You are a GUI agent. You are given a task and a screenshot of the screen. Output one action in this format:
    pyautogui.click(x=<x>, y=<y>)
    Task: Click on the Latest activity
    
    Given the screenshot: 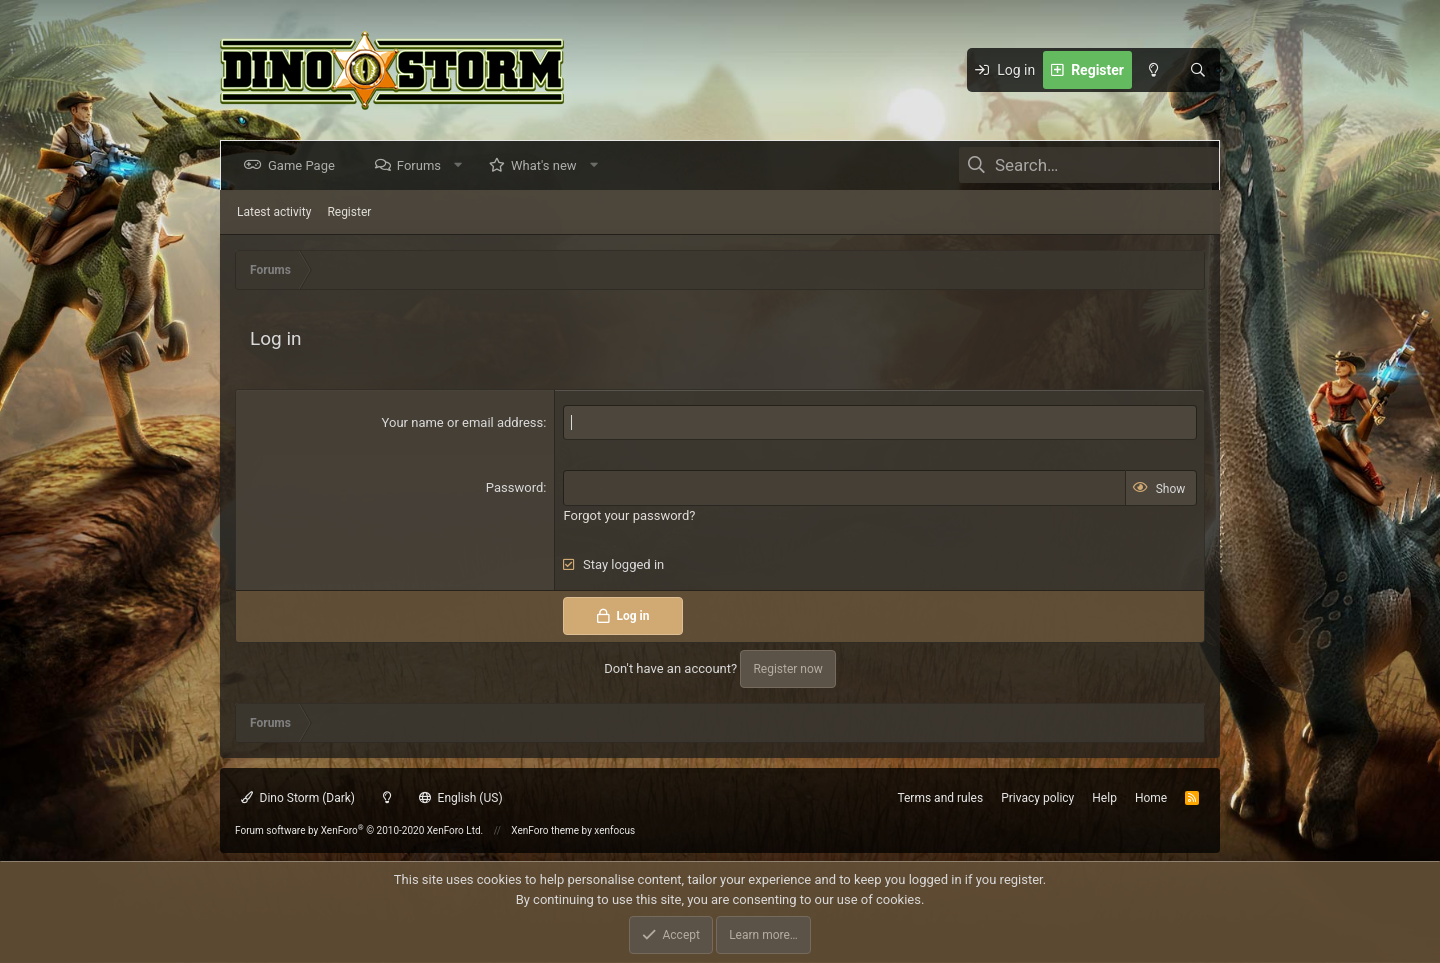 What is the action you would take?
    pyautogui.click(x=274, y=212)
    